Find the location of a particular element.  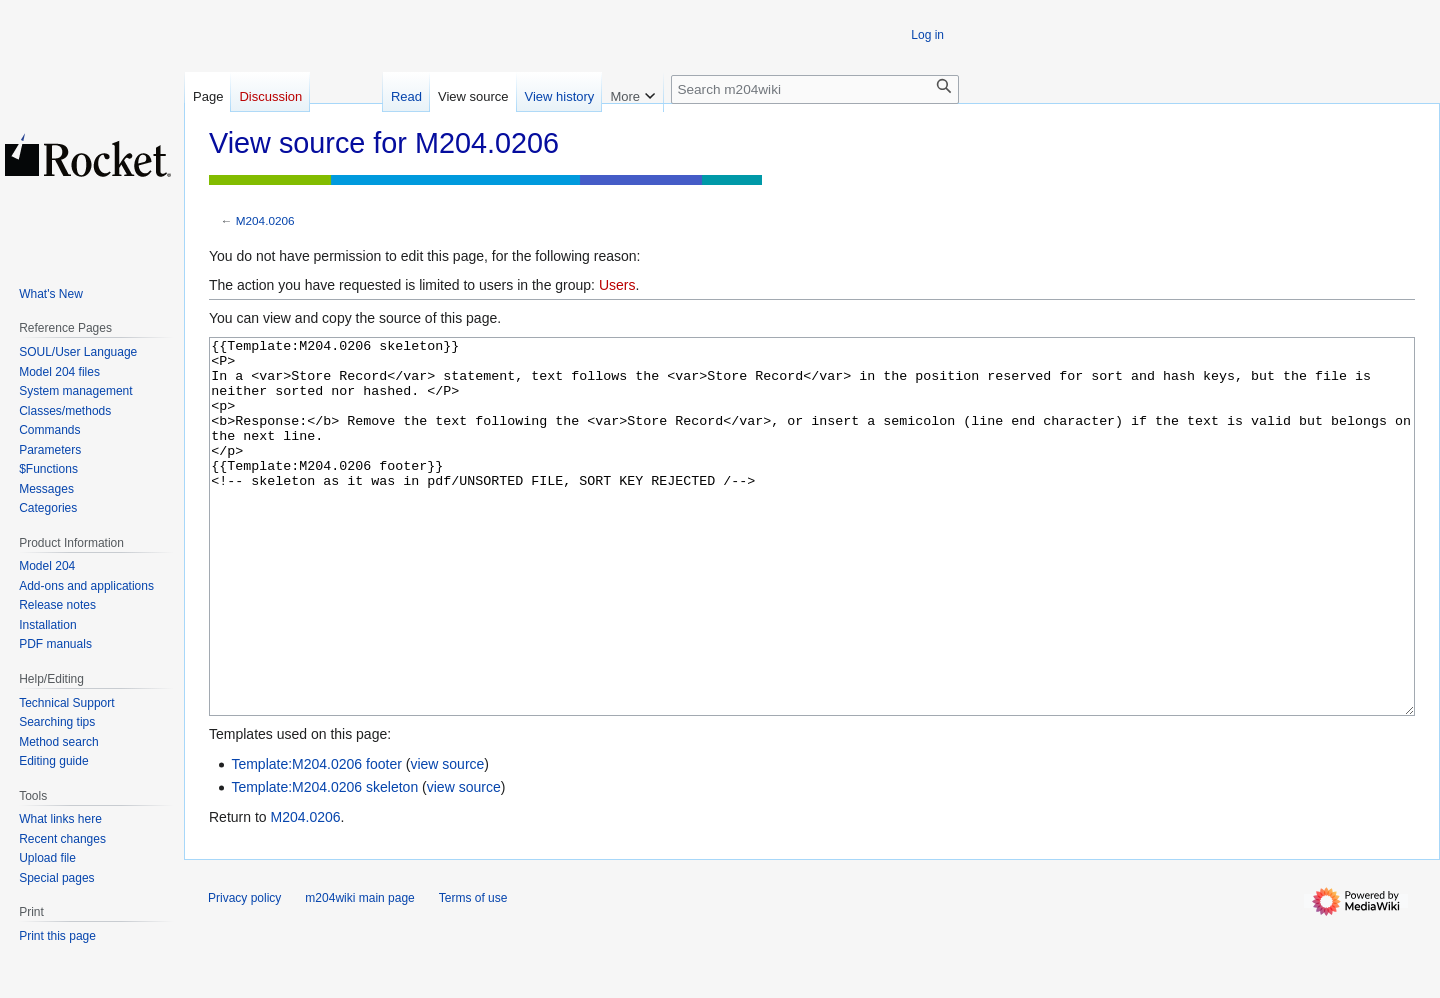

m204wiki main page is located at coordinates (359, 973).